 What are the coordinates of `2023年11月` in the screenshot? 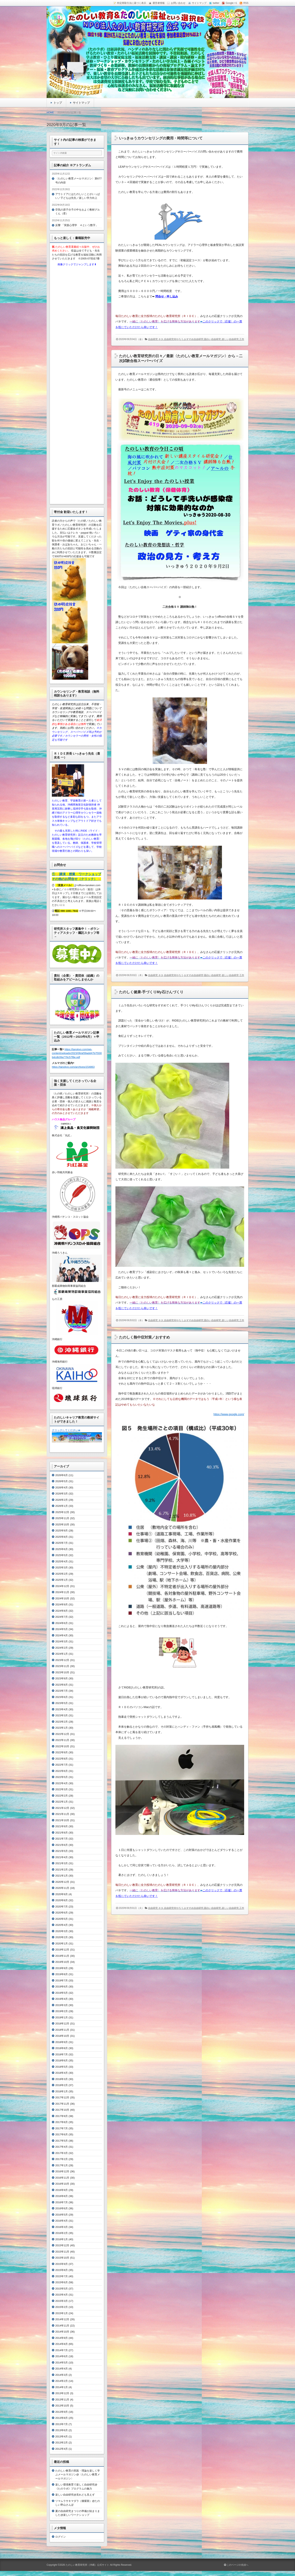 It's located at (62, 1666).